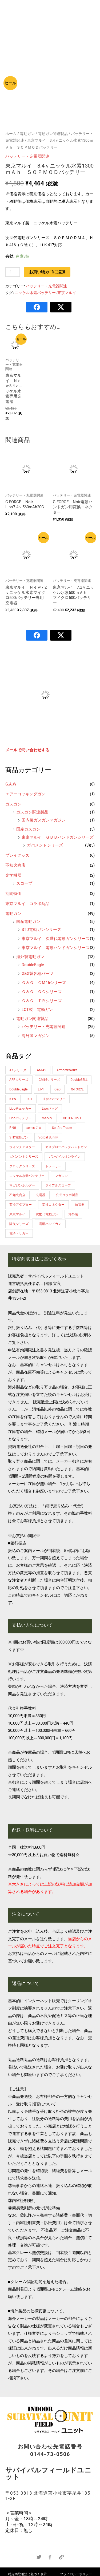 This screenshot has height=2576, width=100. What do you see at coordinates (50, 1224) in the screenshot?
I see `電動ハンドガン [電動ハンドガン (1個の商品)]` at bounding box center [50, 1224].